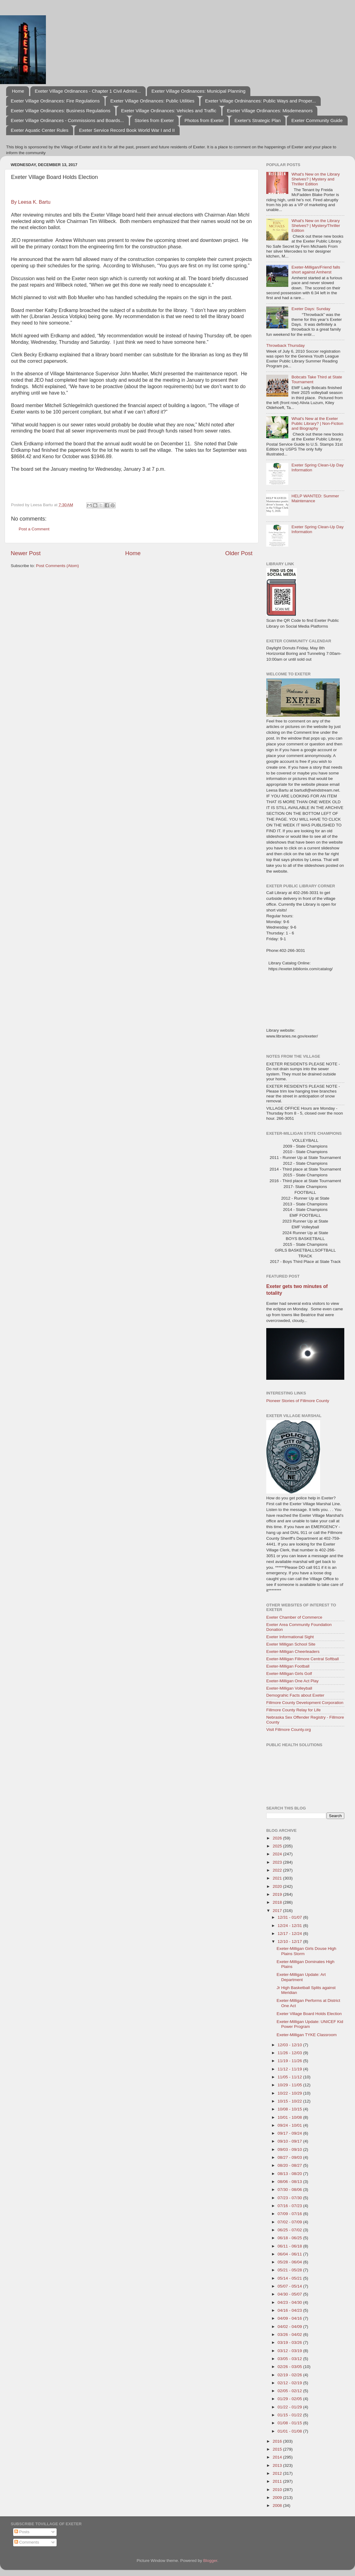 Image resolution: width=355 pixels, height=2576 pixels. Describe the element at coordinates (290, 2318) in the screenshot. I see `04/09 - 04/16` at that location.